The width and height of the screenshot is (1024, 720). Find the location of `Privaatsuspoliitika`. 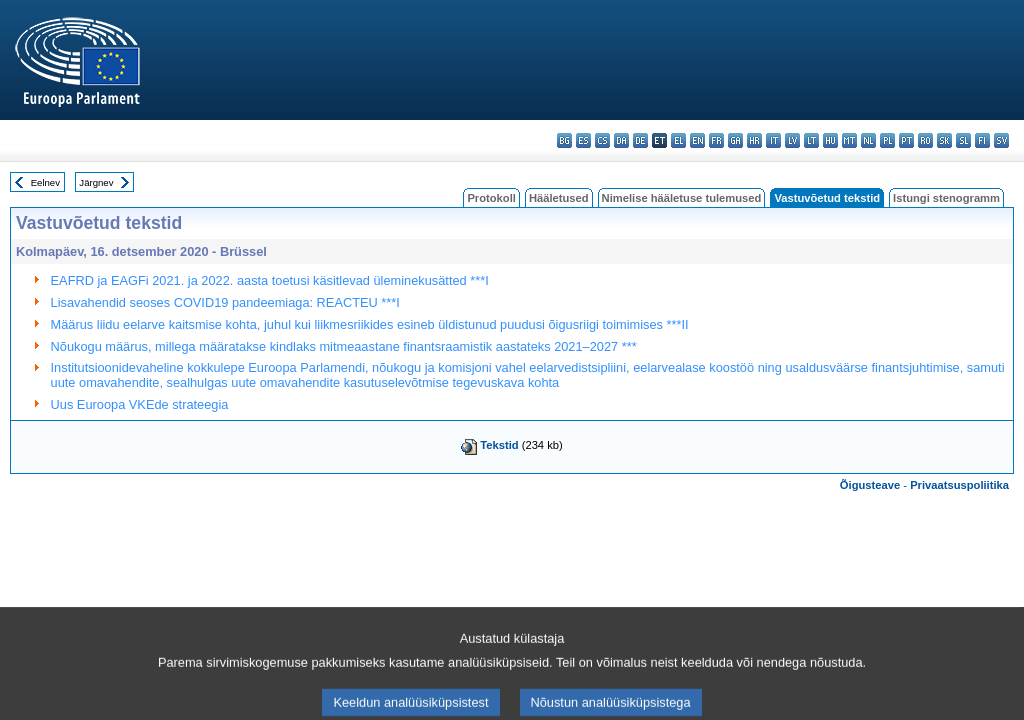

Privaatsuspoliitika is located at coordinates (959, 485).